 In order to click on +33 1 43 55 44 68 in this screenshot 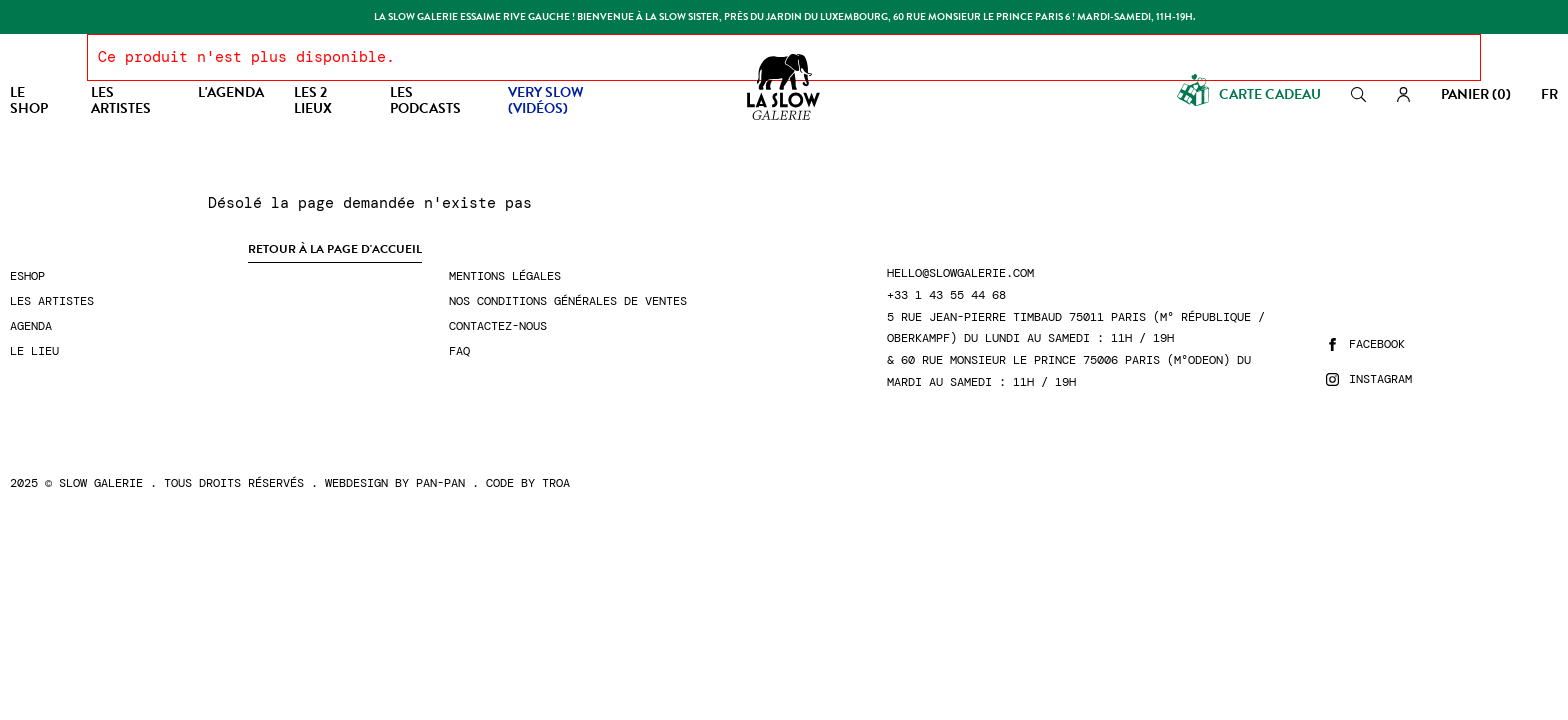, I will do `click(946, 295)`.